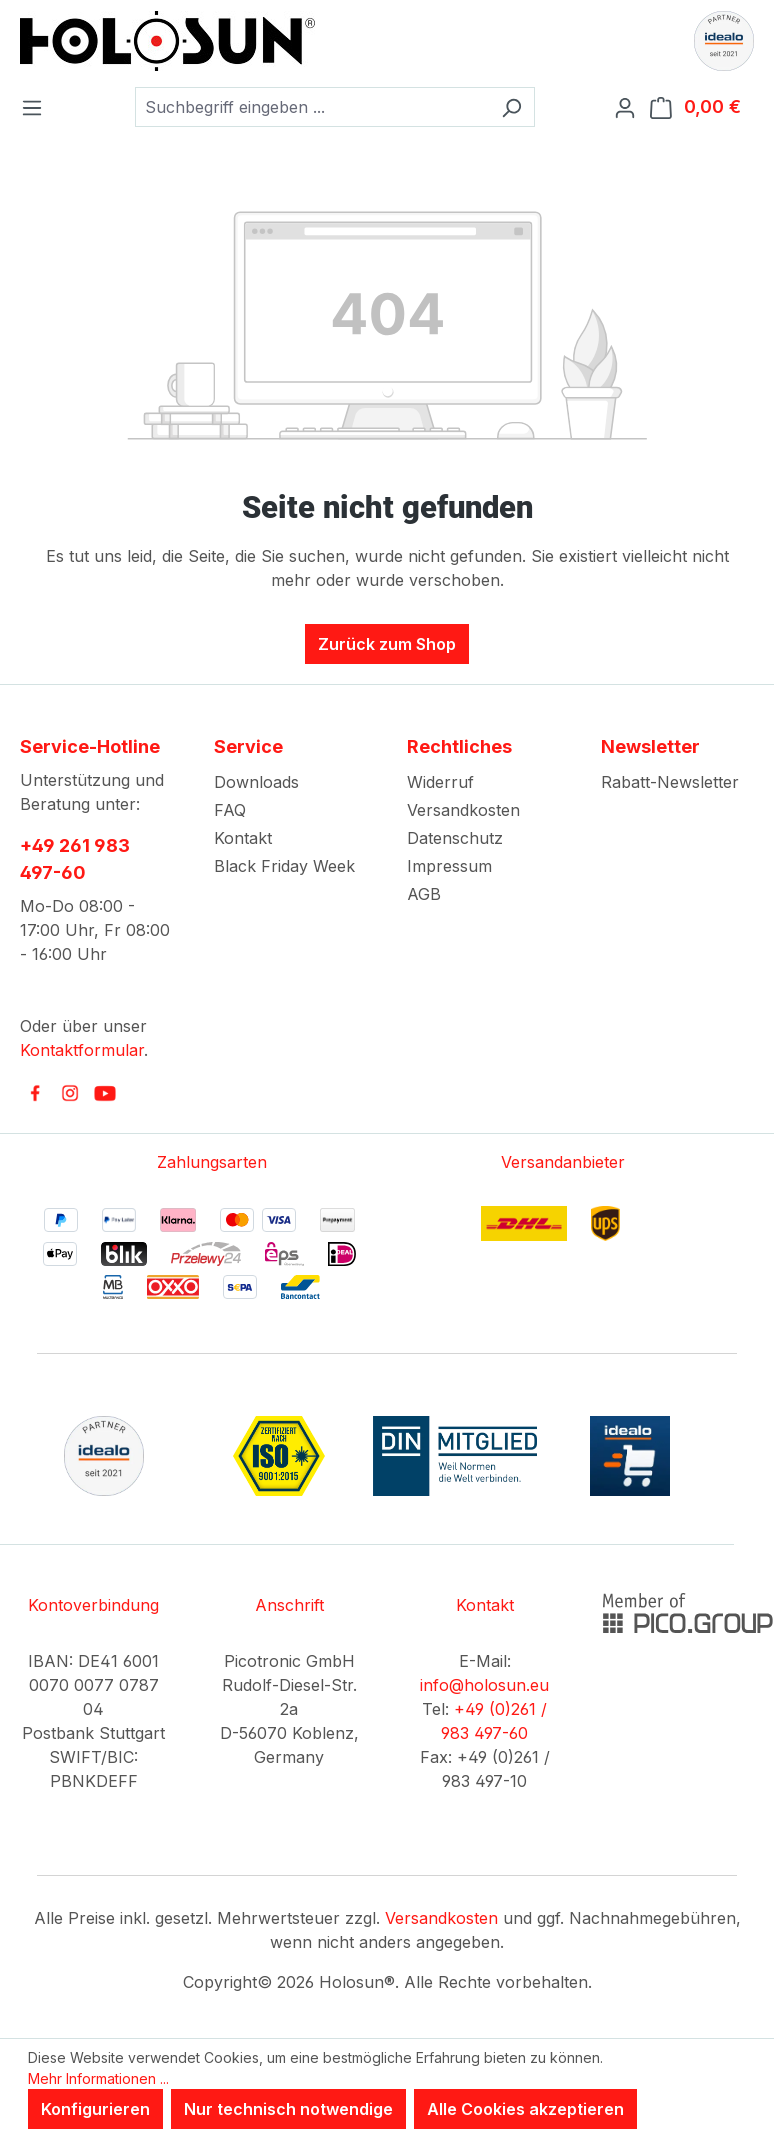  Describe the element at coordinates (463, 810) in the screenshot. I see `Versandkosten` at that location.